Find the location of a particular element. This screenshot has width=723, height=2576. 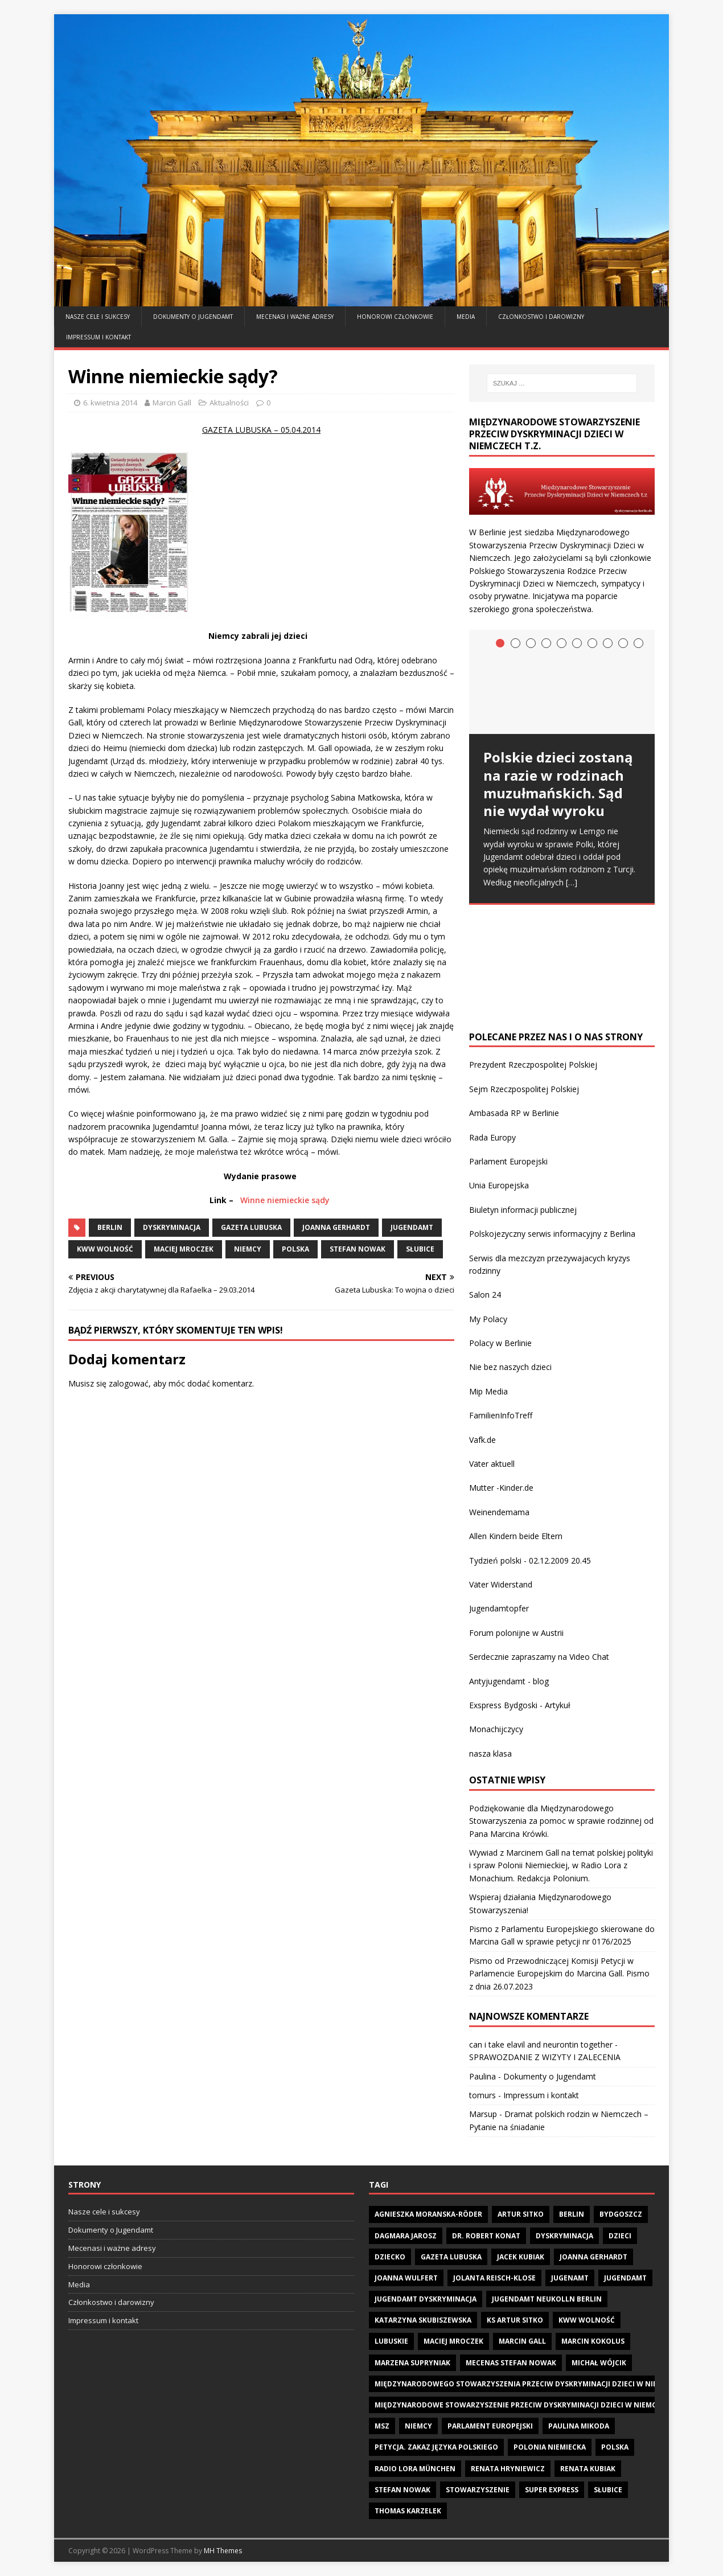

My Polacy is located at coordinates (488, 1319).